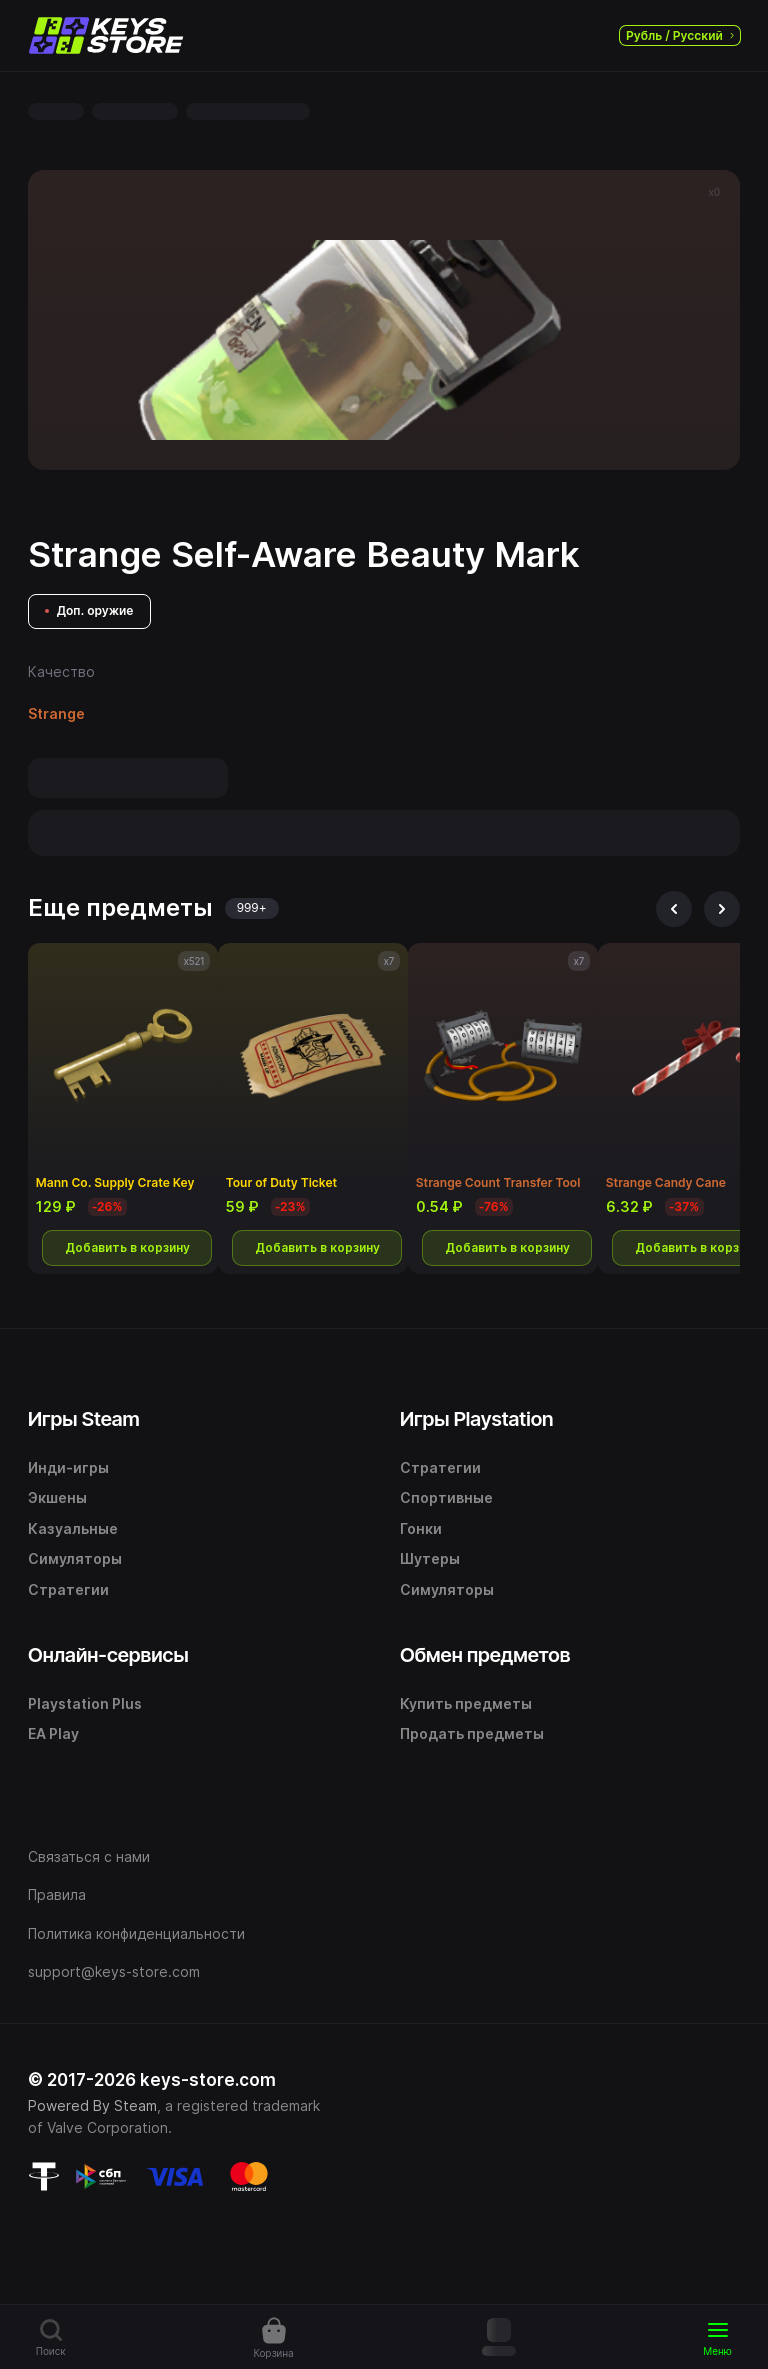  Describe the element at coordinates (73, 1528) in the screenshot. I see `Казуальные` at that location.